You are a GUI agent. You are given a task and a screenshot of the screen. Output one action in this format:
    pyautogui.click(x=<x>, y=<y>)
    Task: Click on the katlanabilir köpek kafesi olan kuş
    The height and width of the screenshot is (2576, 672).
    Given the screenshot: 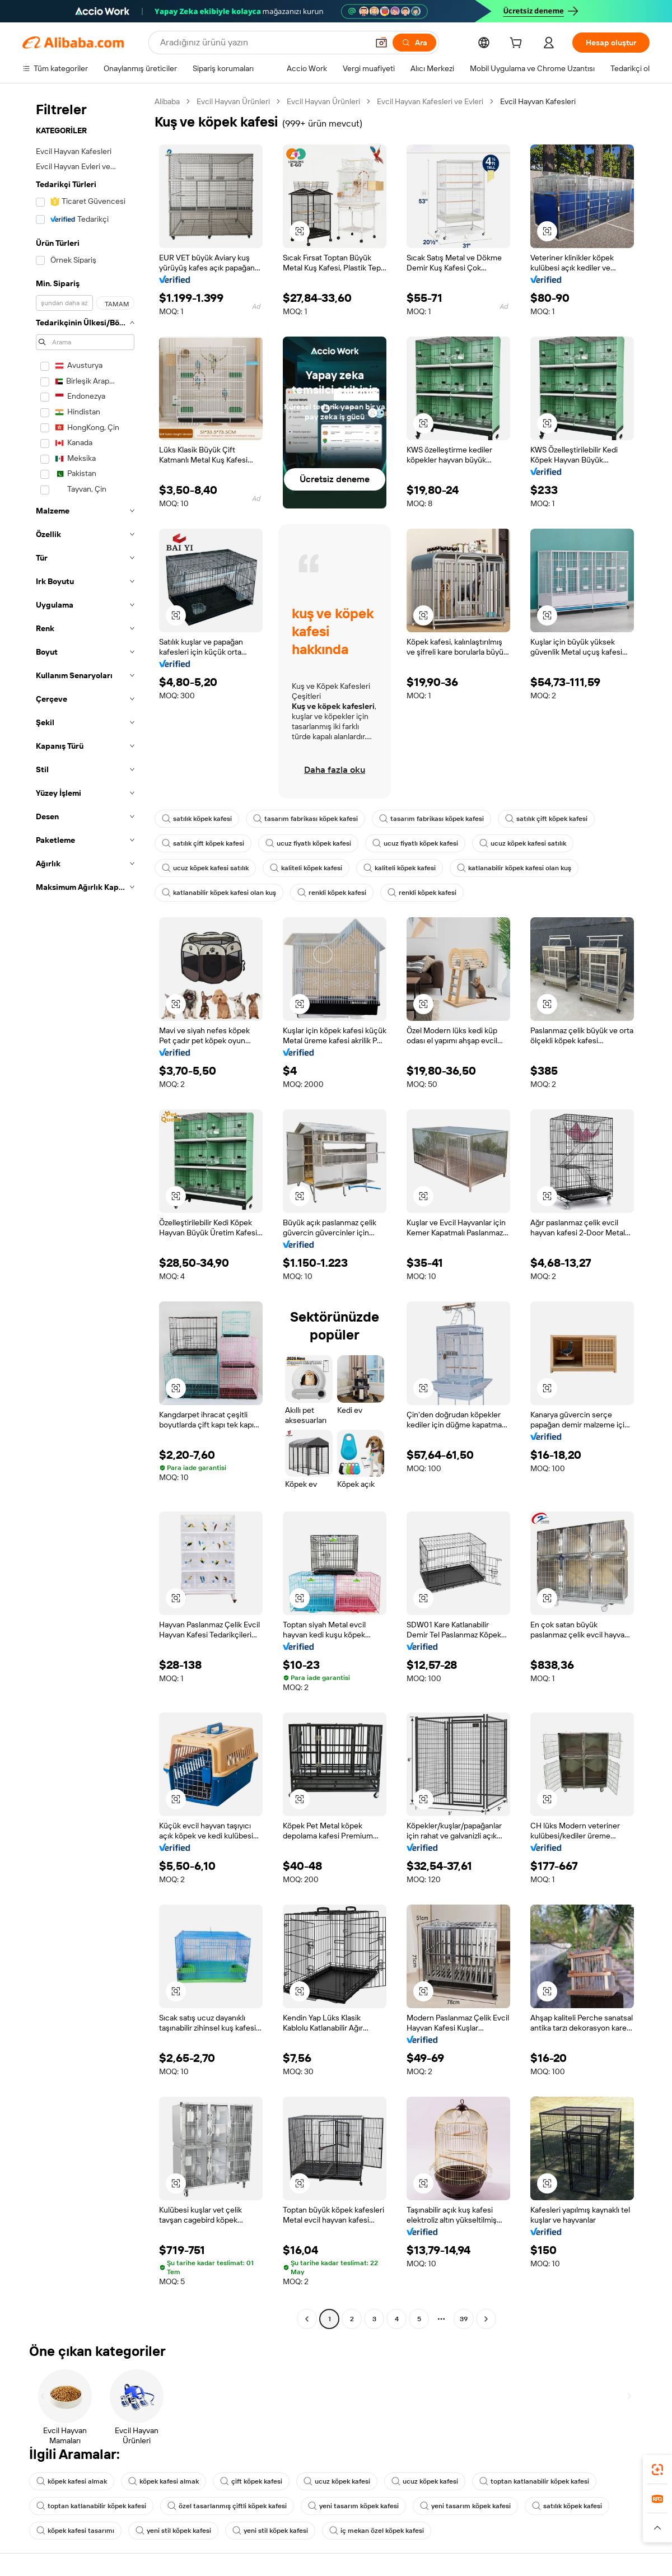 What is the action you would take?
    pyautogui.click(x=514, y=868)
    